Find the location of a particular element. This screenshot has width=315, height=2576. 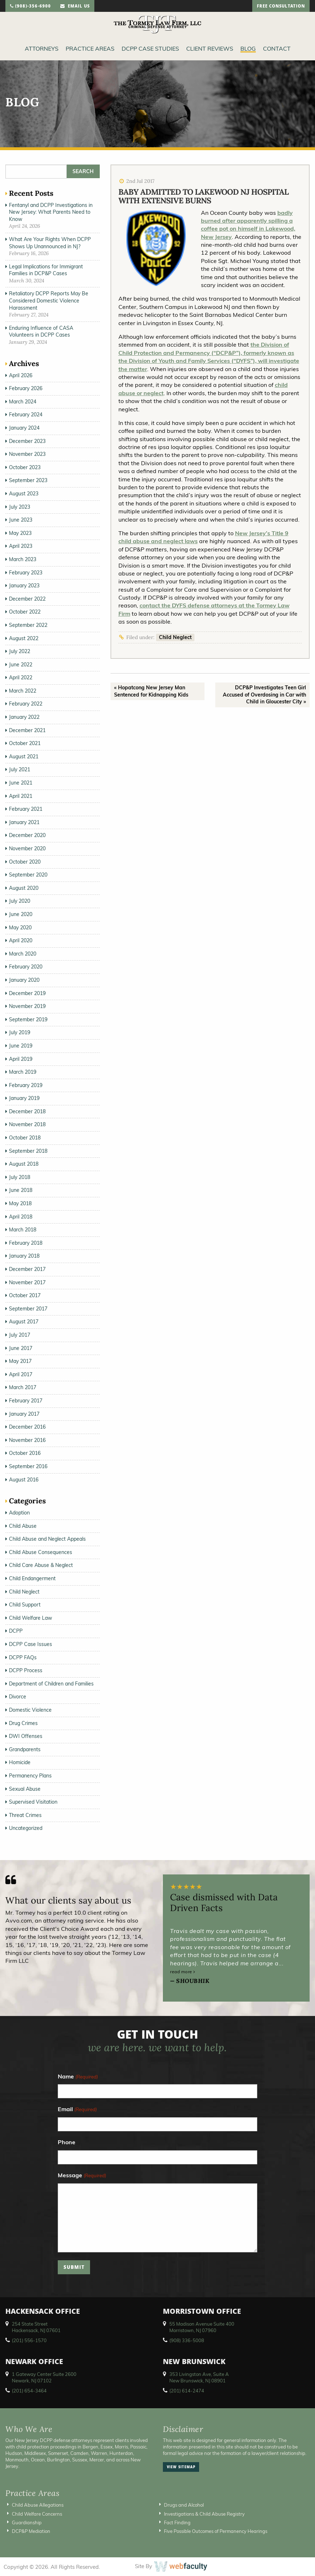

December 2022 is located at coordinates (27, 599).